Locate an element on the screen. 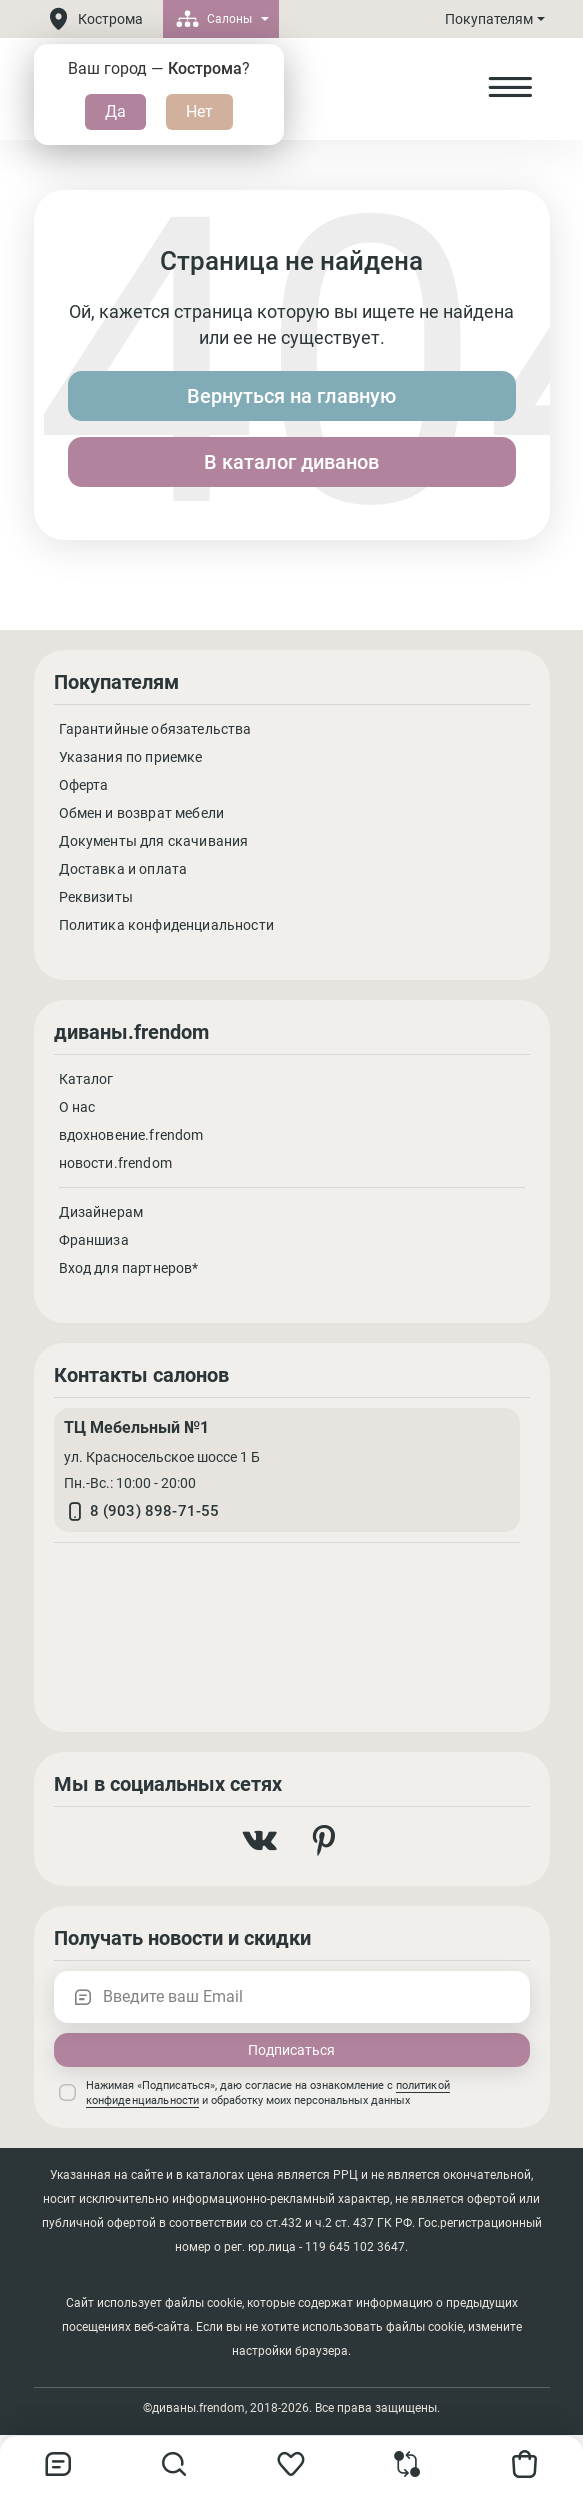  вдохновение.frendom is located at coordinates (131, 1135).